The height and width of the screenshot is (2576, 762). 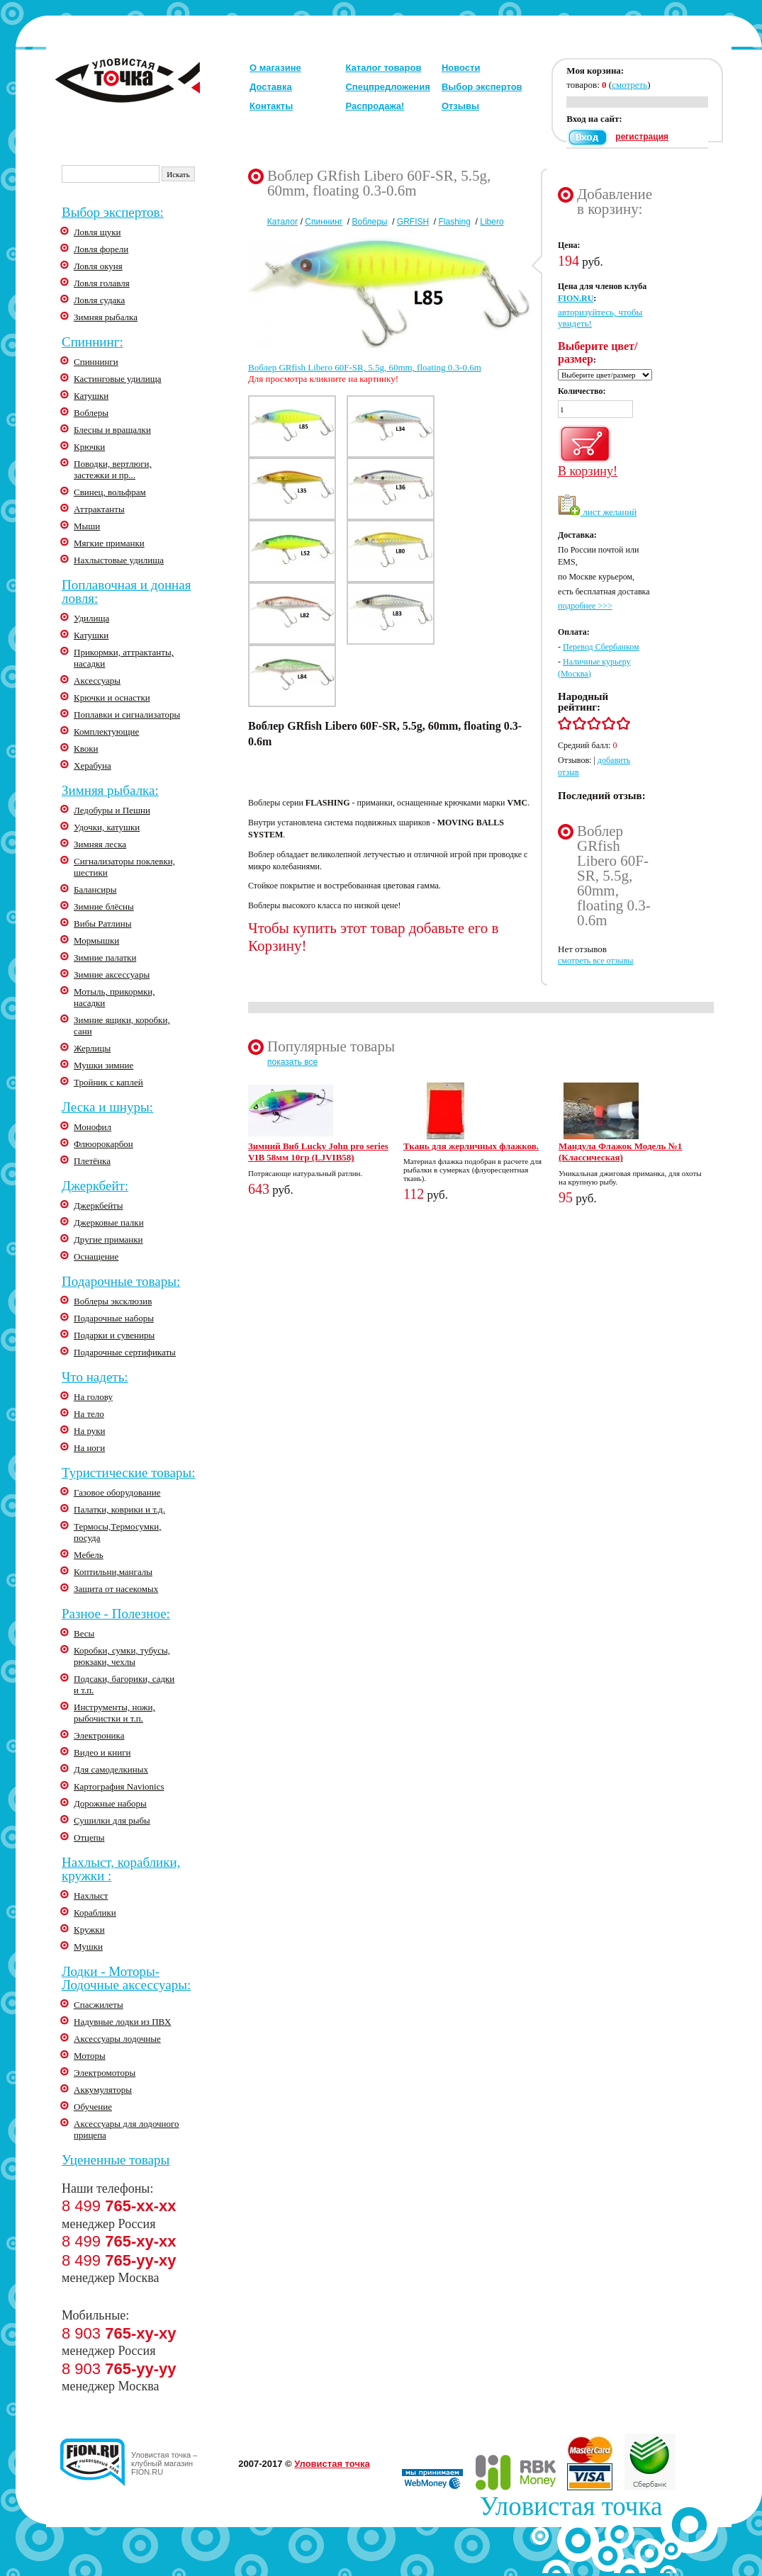 I want to click on Блесны и вращалки, so click(x=112, y=429).